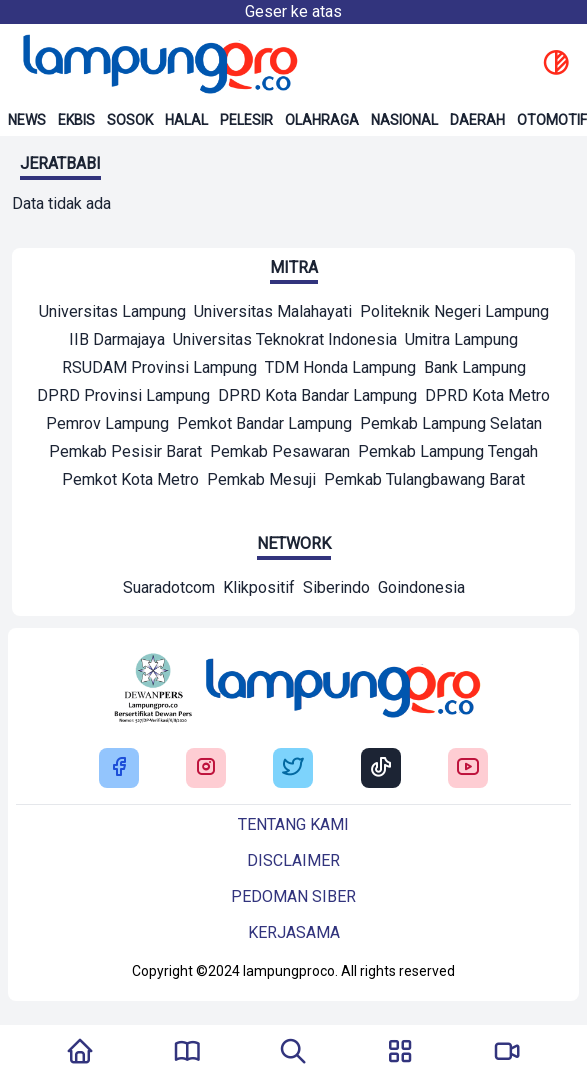 The height and width of the screenshot is (1081, 587). I want to click on [Kembali Ke Homepage], so click(80, 1053).